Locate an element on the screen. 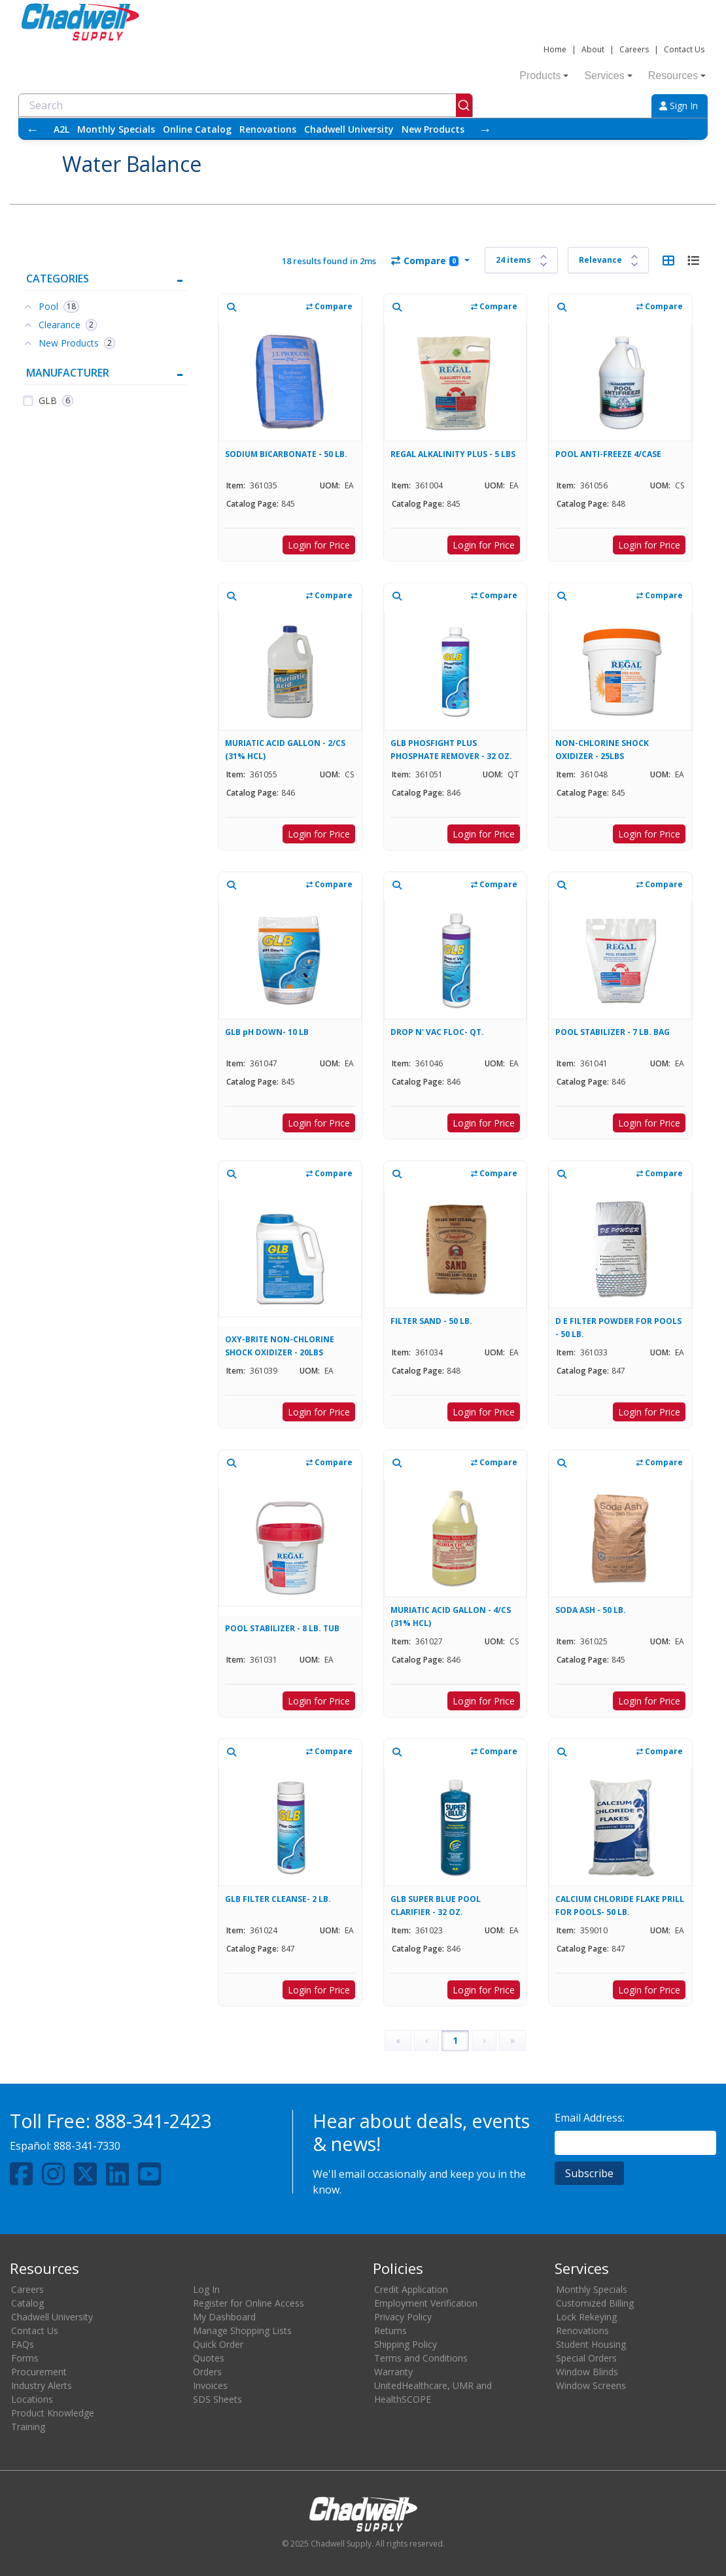 This screenshot has width=726, height=2576. Employment Verification is located at coordinates (425, 2303).